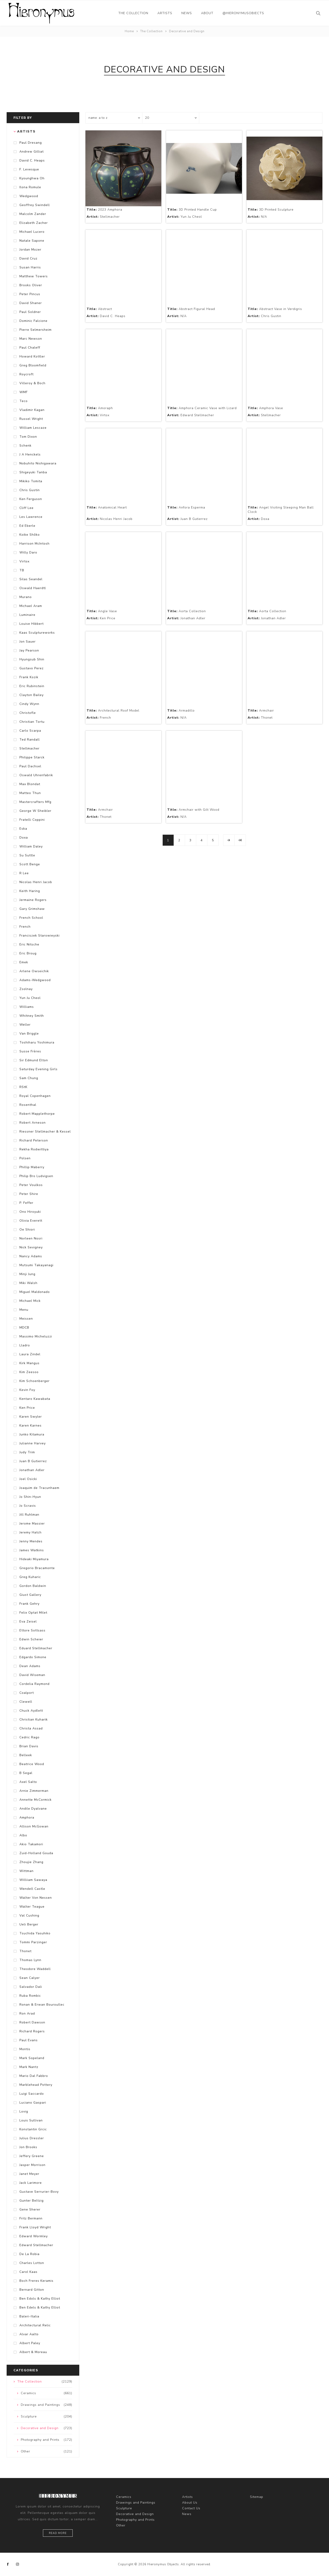 The image size is (329, 2576). I want to click on Oswald Haerdtl, so click(32, 588).